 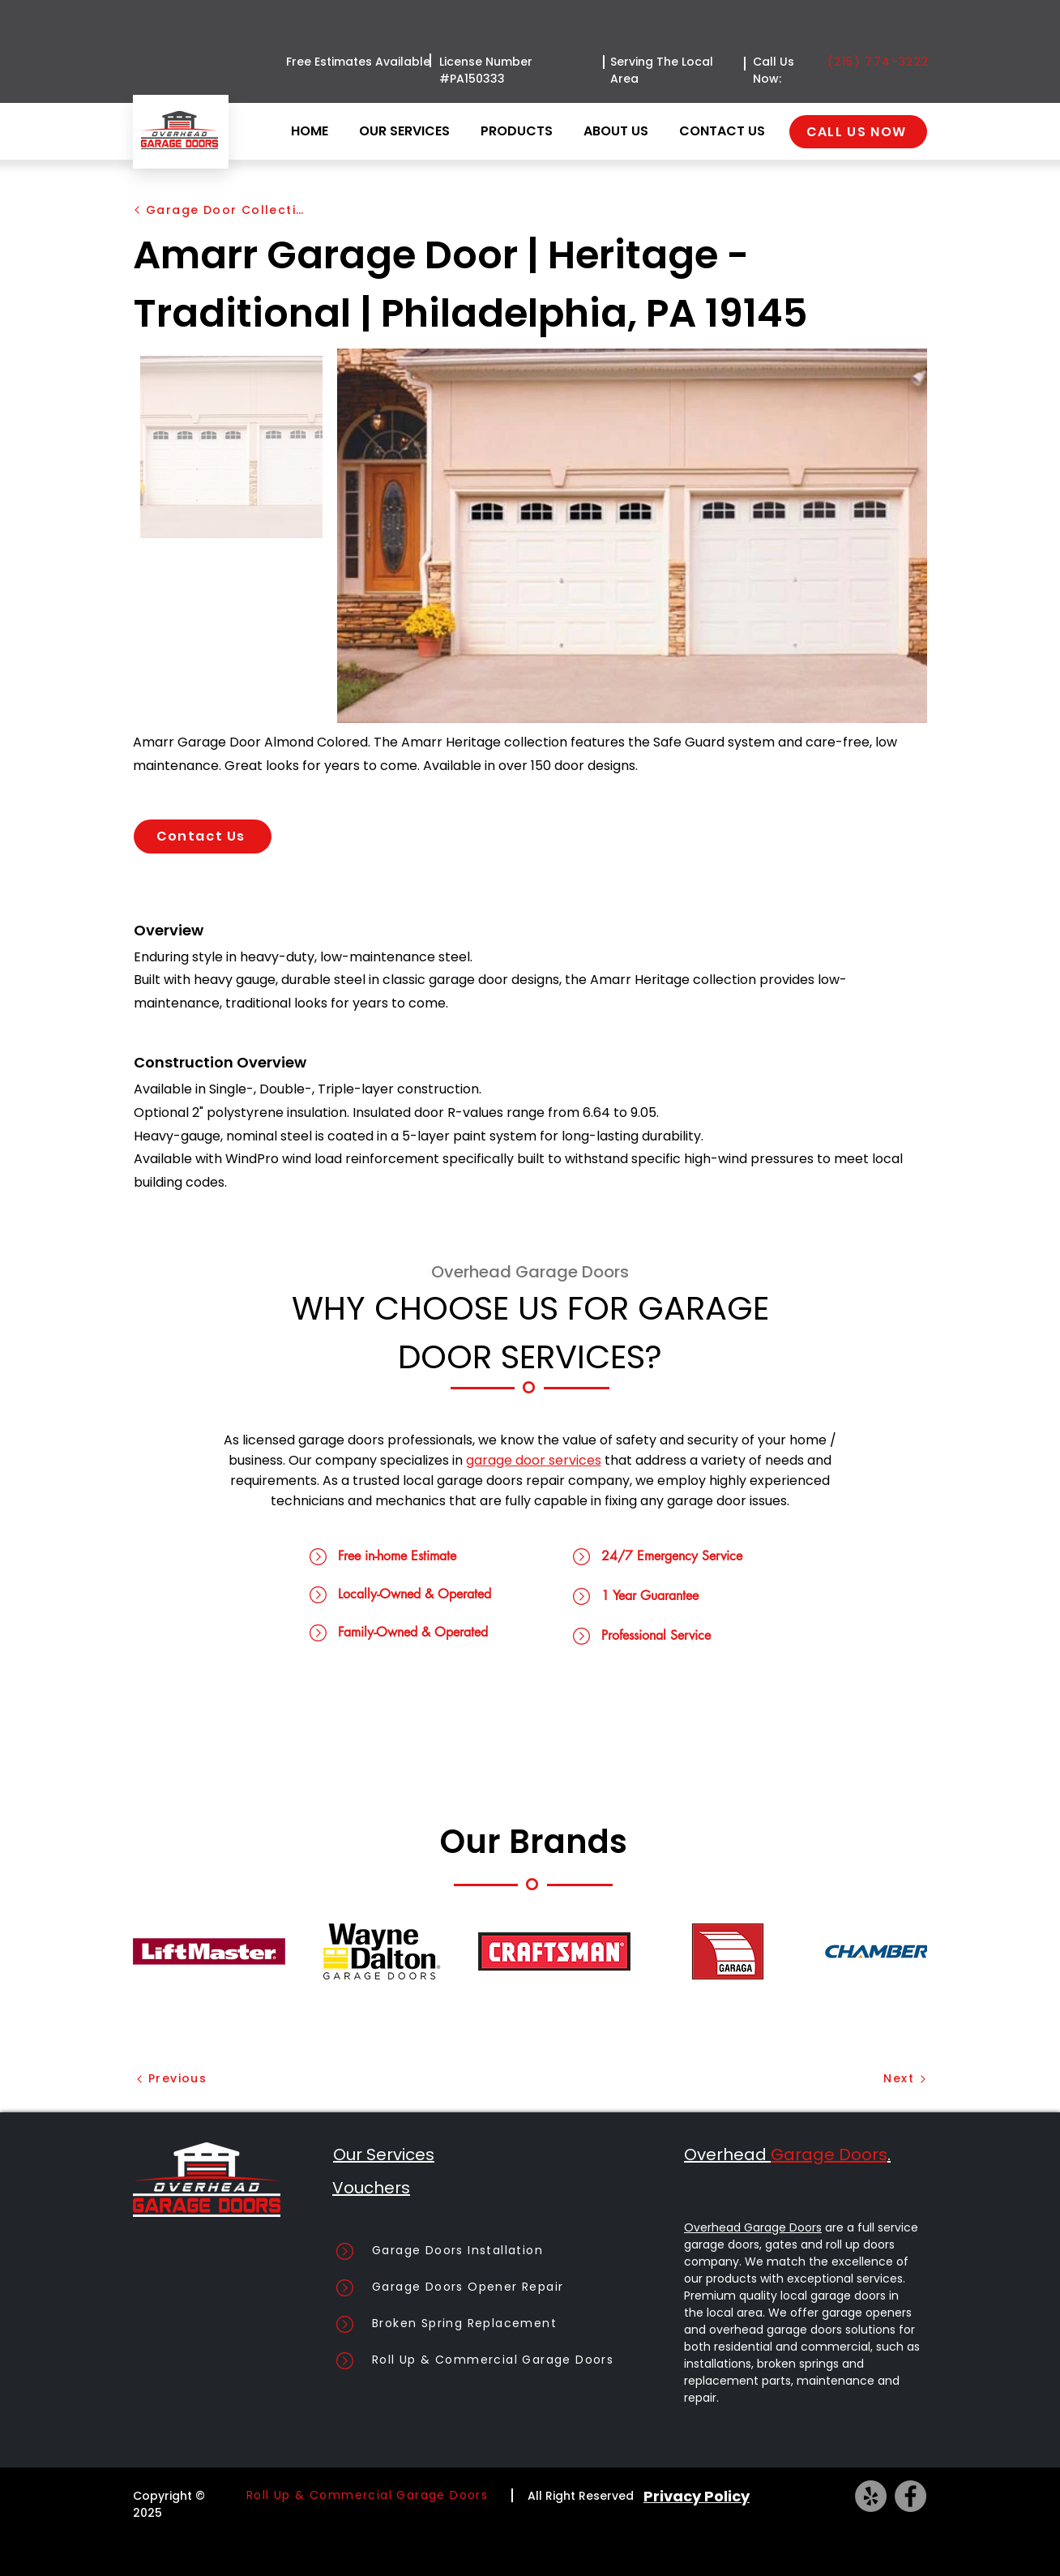 What do you see at coordinates (518, 2251) in the screenshot?
I see `[Garage Doors Installation]` at bounding box center [518, 2251].